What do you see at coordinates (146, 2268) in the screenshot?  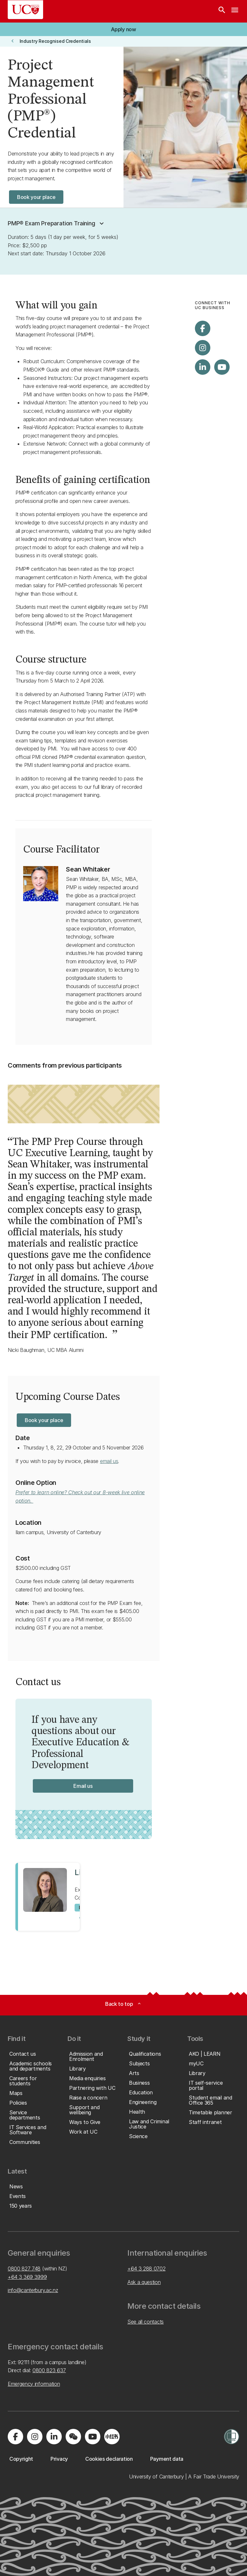 I see `+64 3 288 0702` at bounding box center [146, 2268].